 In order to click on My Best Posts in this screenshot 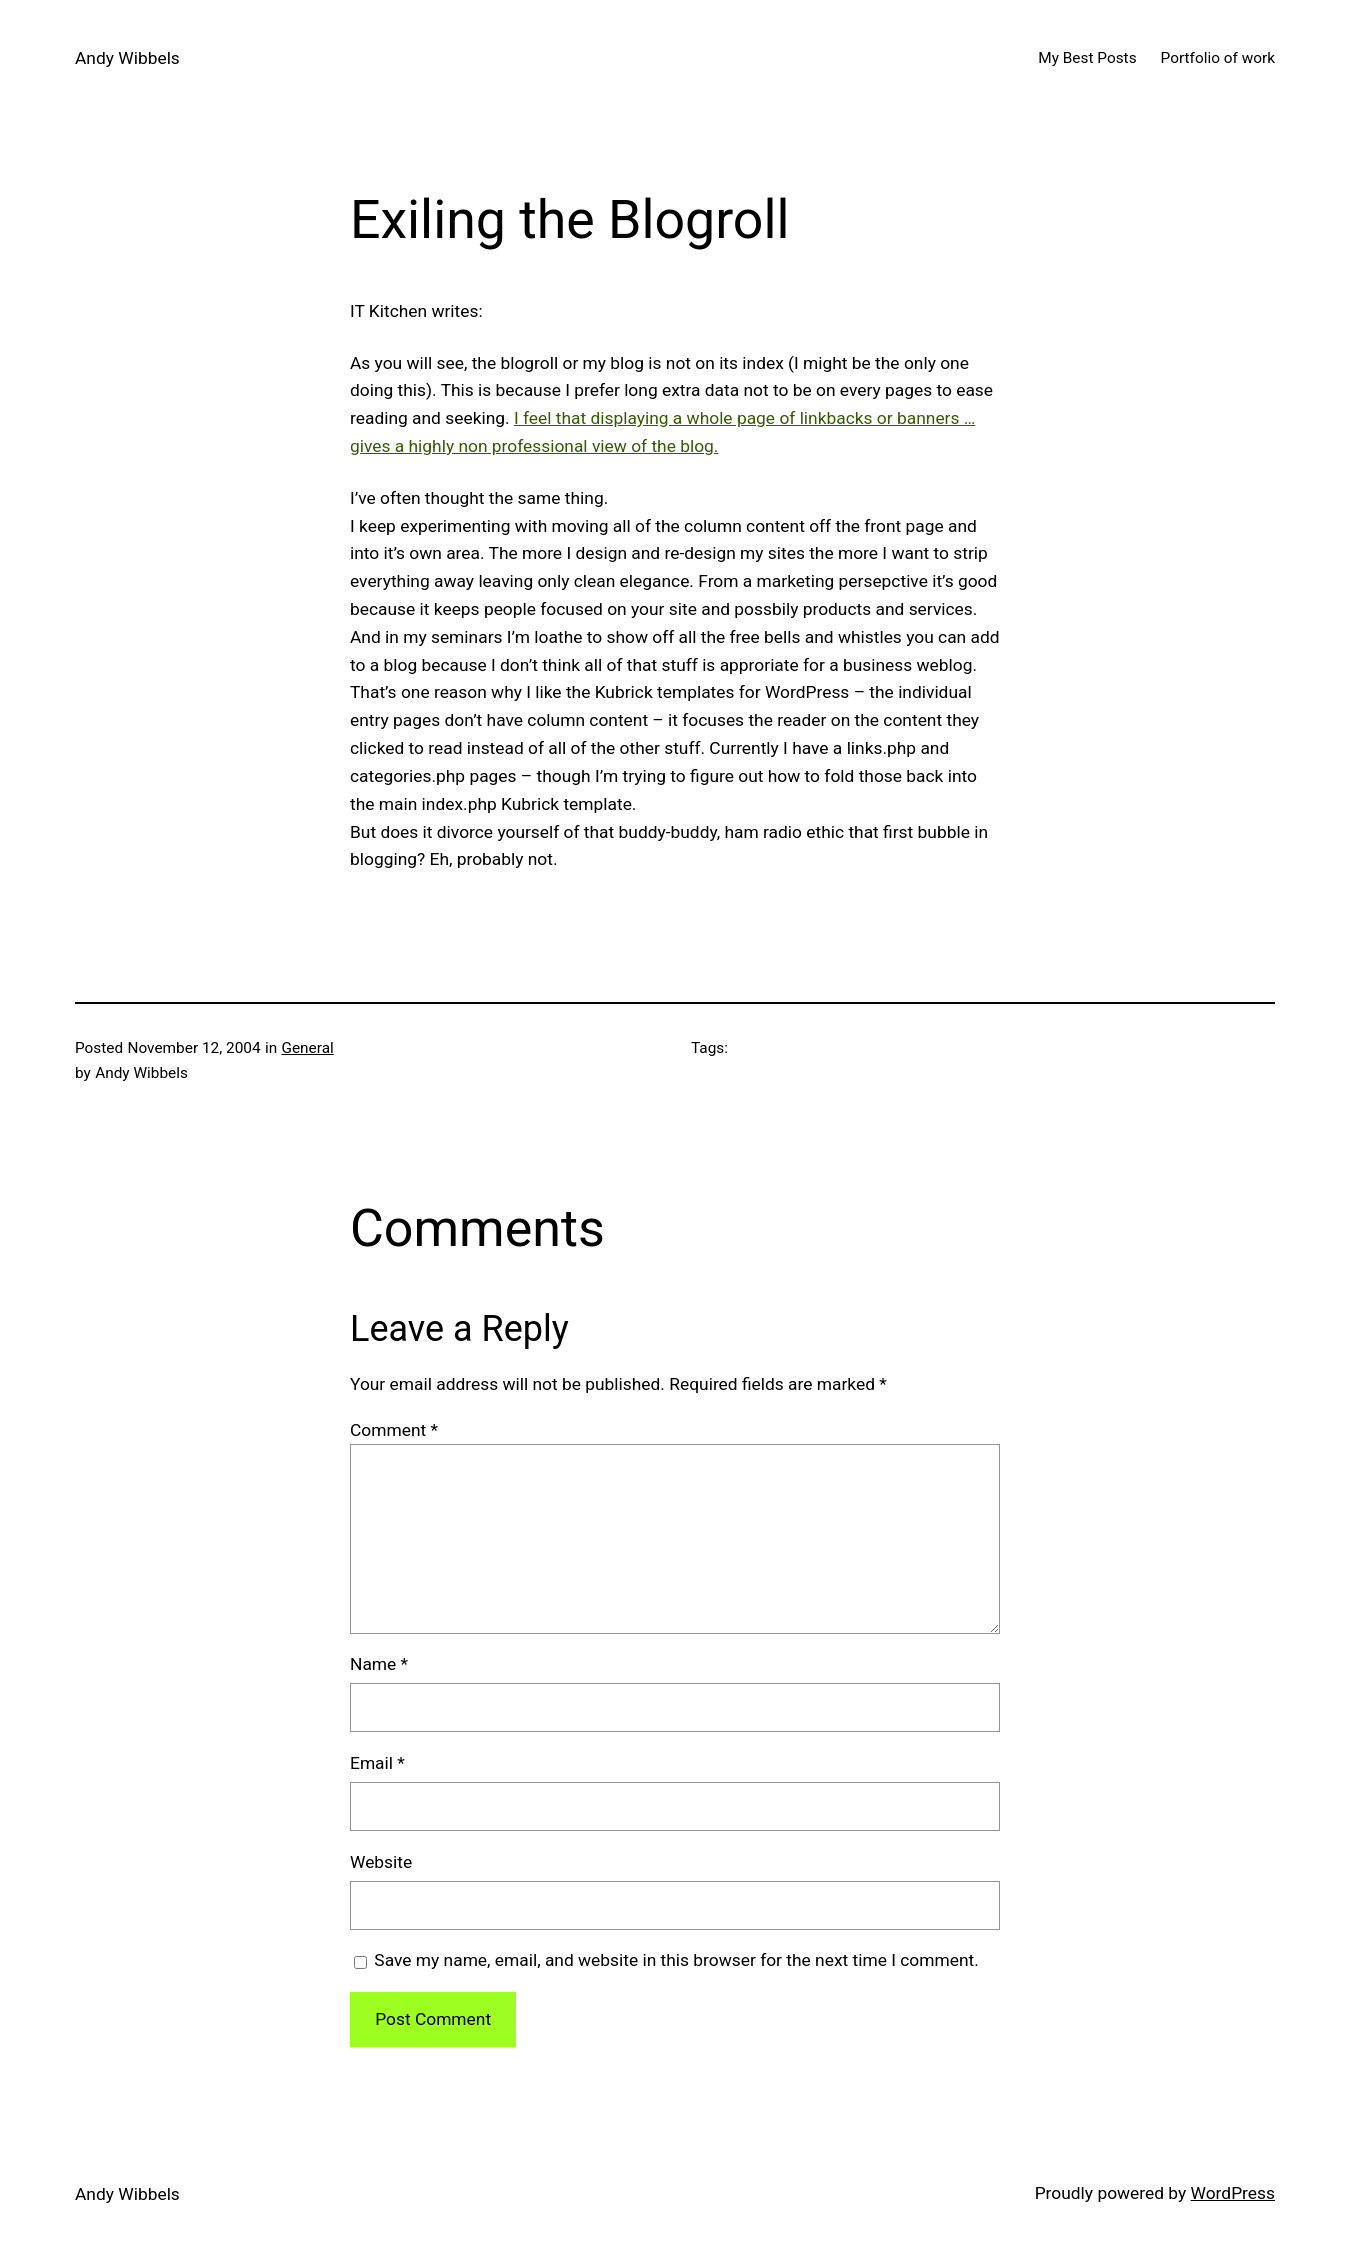, I will do `click(1087, 58)`.